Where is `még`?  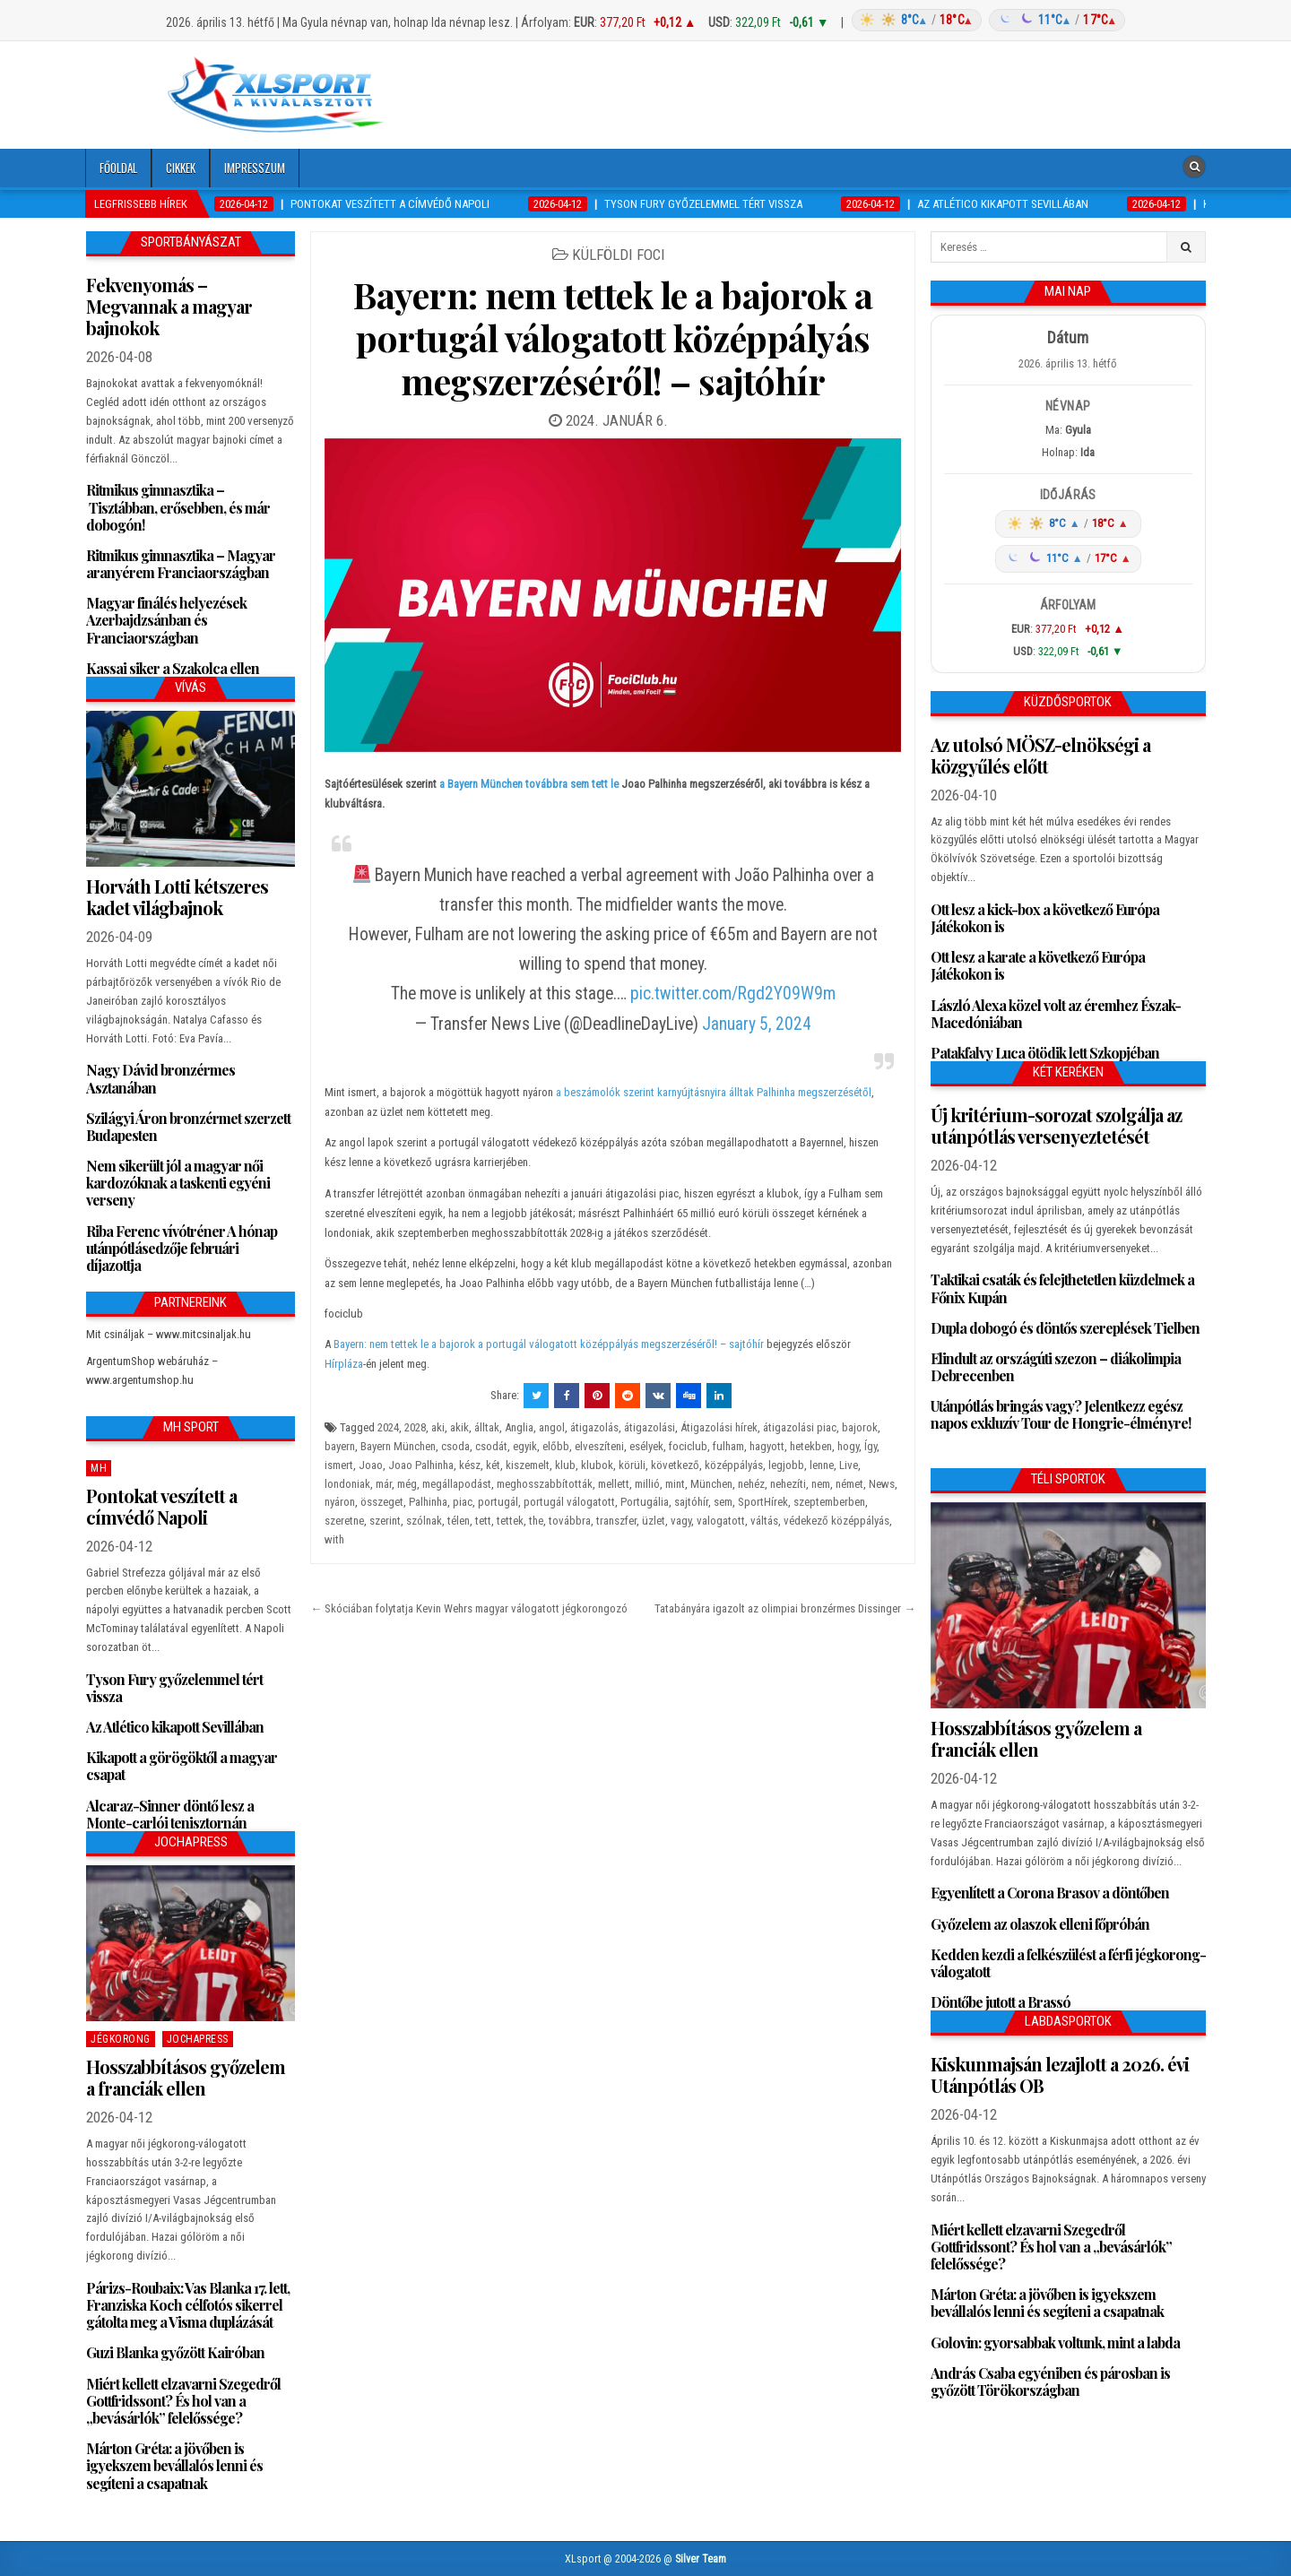 még is located at coordinates (407, 1484).